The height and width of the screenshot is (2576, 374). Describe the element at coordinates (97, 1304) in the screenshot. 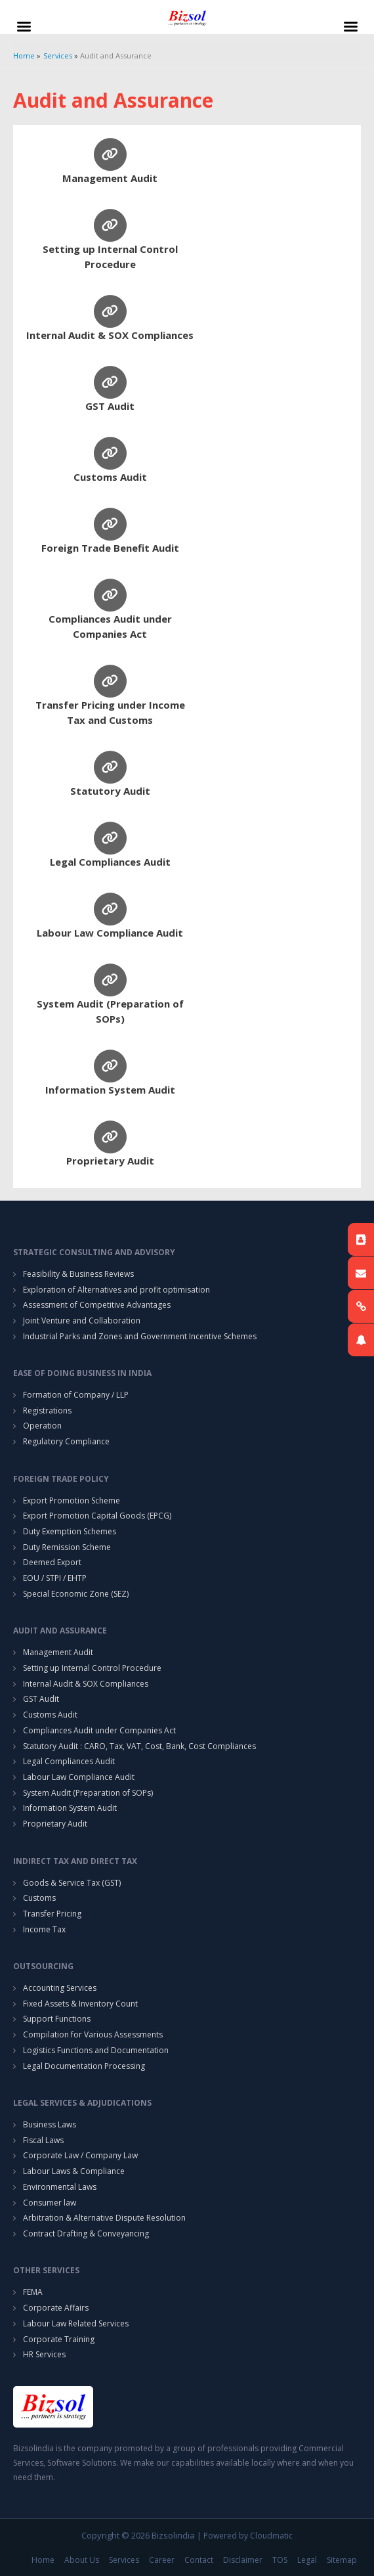

I see `Assessment of Competitive Advantages` at that location.